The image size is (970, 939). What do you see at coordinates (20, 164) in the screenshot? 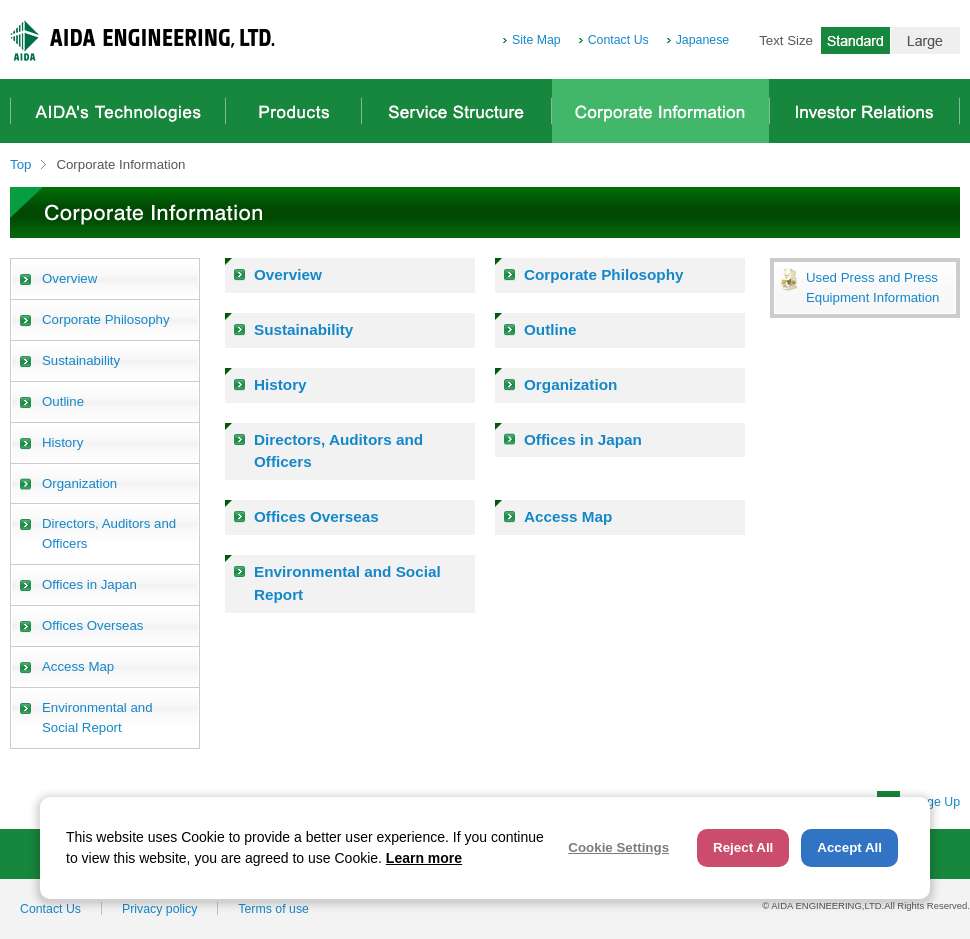
I see `Top` at bounding box center [20, 164].